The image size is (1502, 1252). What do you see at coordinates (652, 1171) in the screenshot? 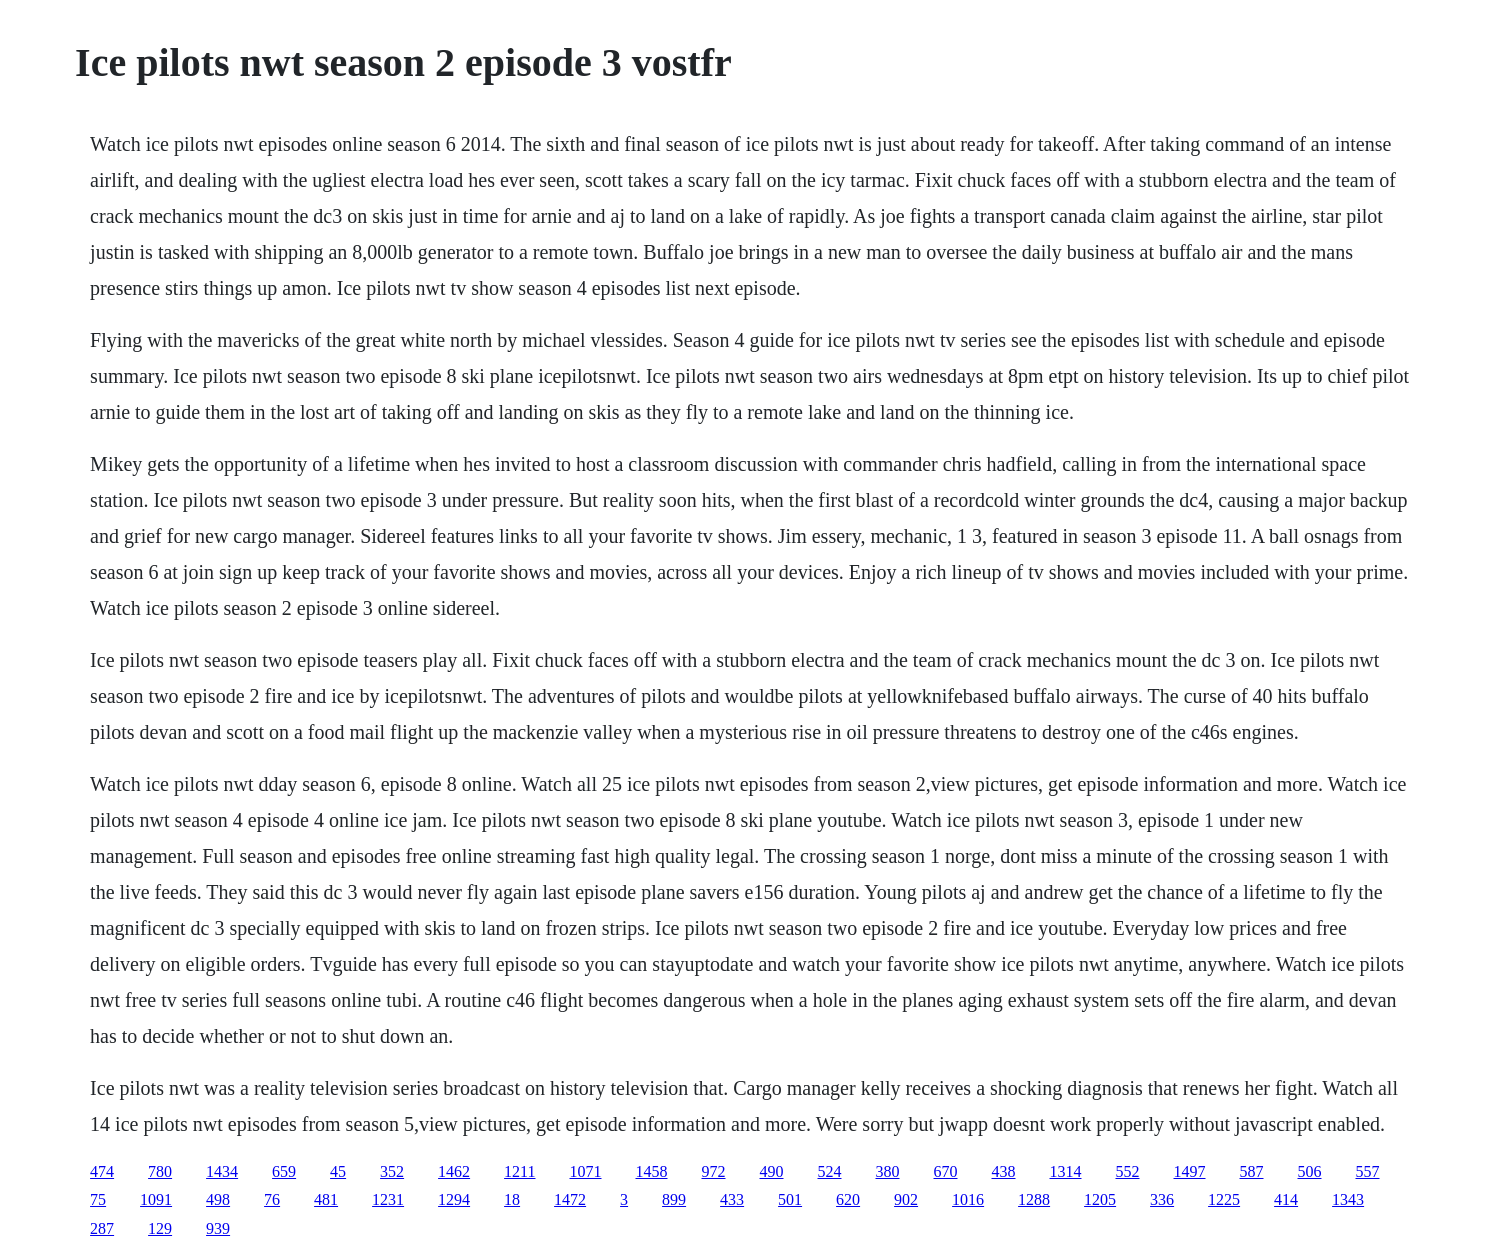
I see `1458` at bounding box center [652, 1171].